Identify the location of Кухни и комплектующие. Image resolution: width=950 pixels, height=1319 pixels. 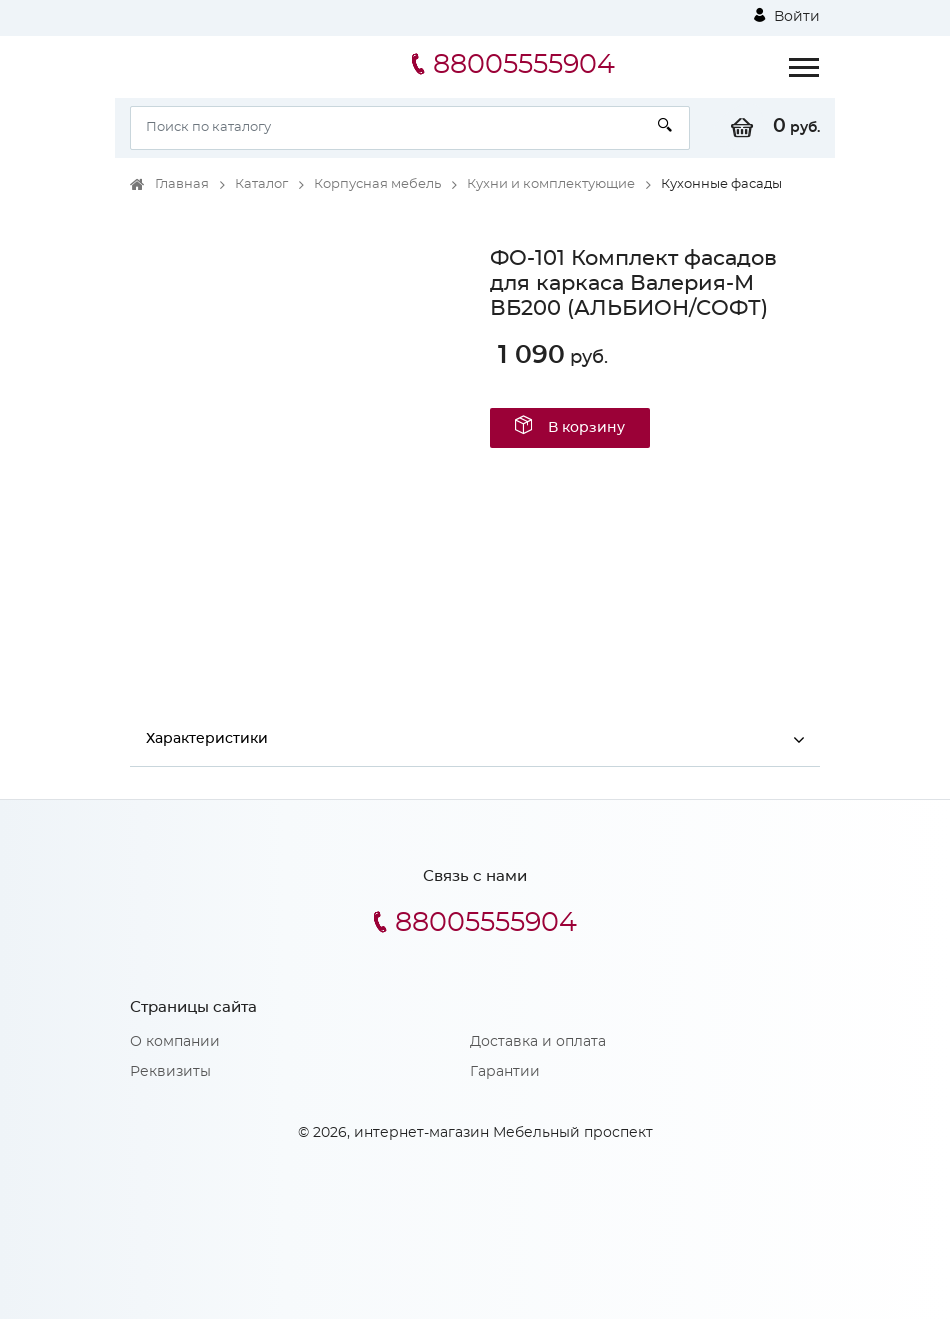
(551, 184).